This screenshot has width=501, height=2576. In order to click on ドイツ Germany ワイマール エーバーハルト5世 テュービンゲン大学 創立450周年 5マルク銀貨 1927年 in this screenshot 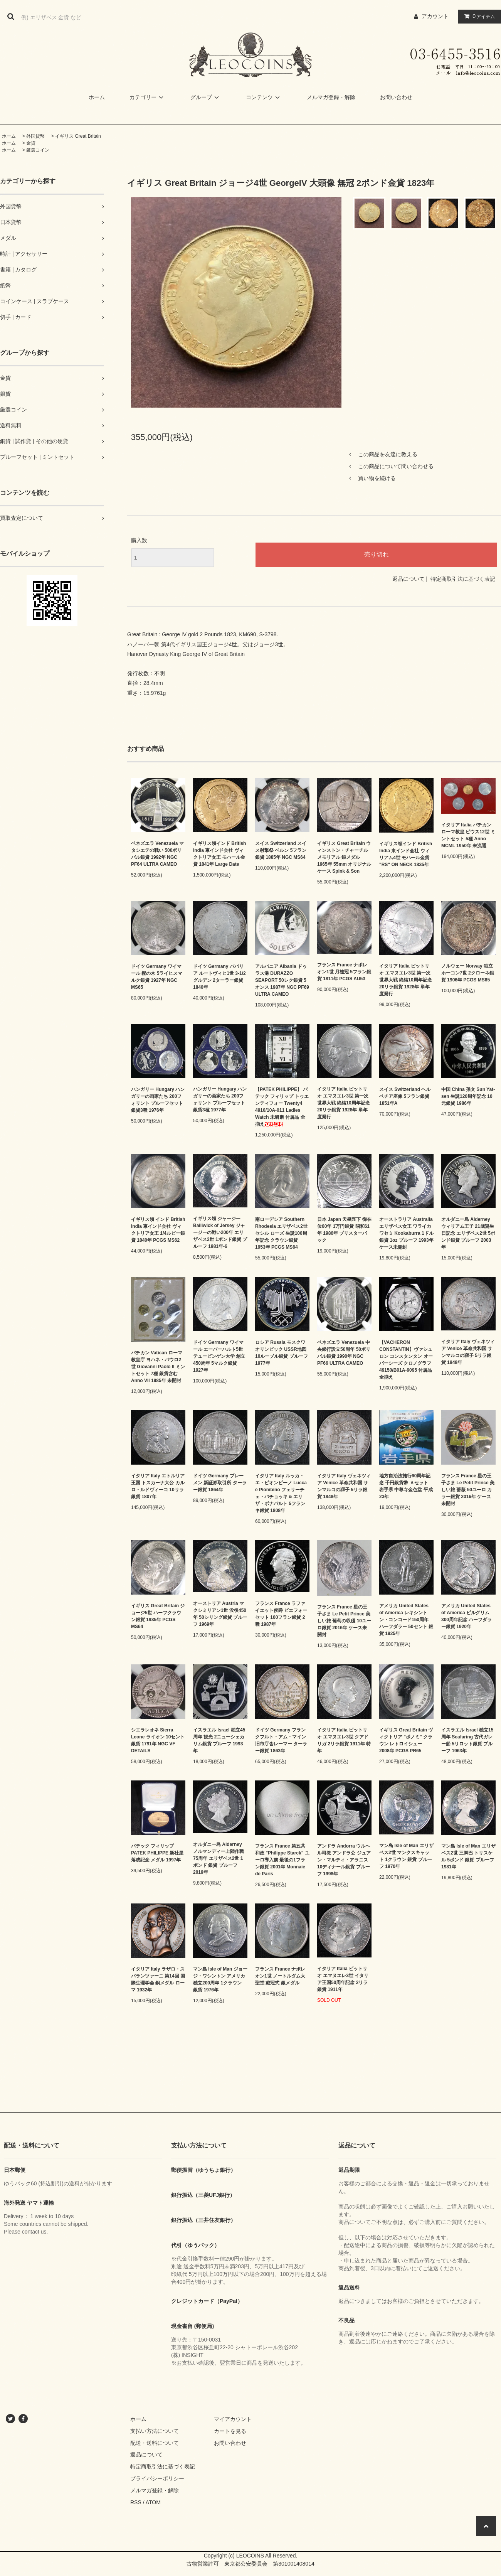, I will do `click(219, 1356)`.